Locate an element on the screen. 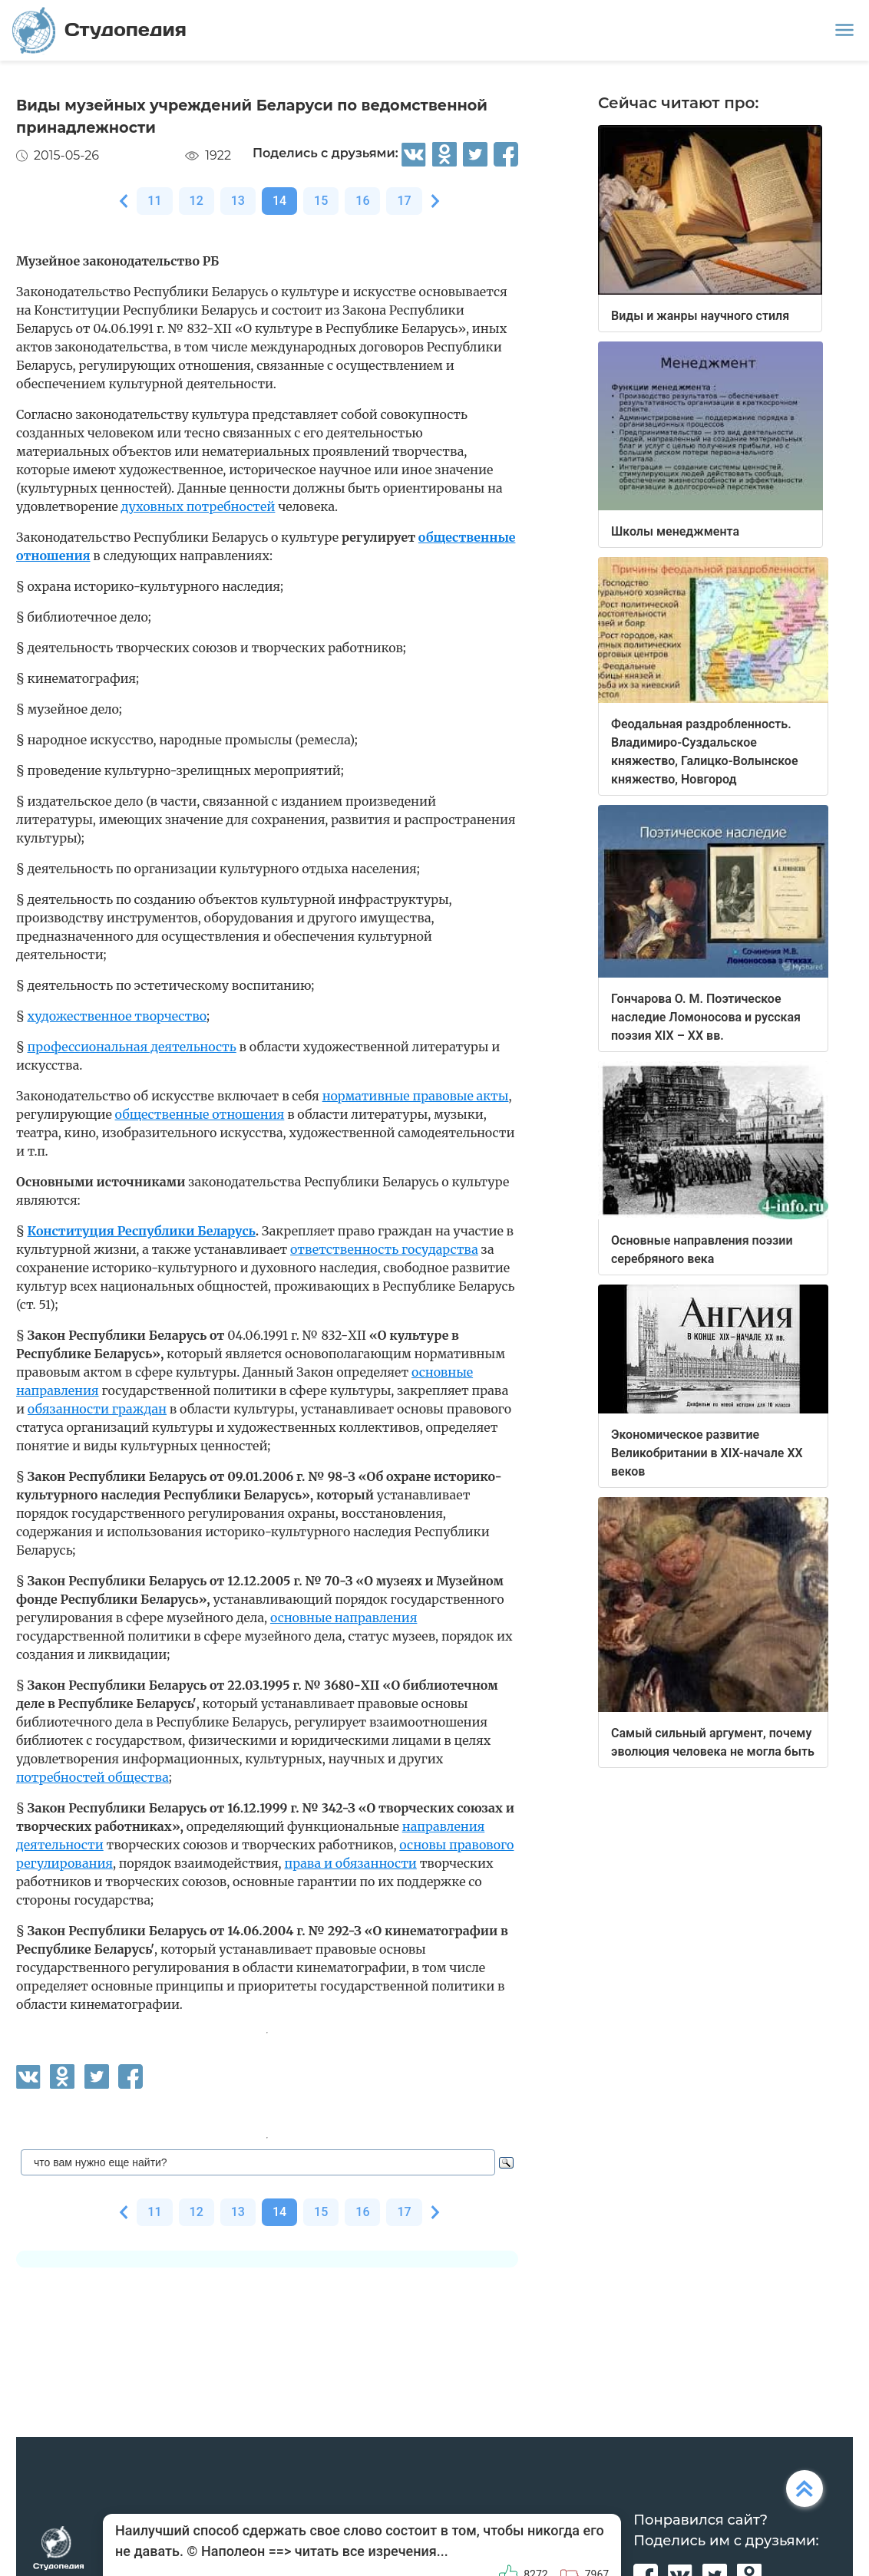  14 is located at coordinates (279, 200).